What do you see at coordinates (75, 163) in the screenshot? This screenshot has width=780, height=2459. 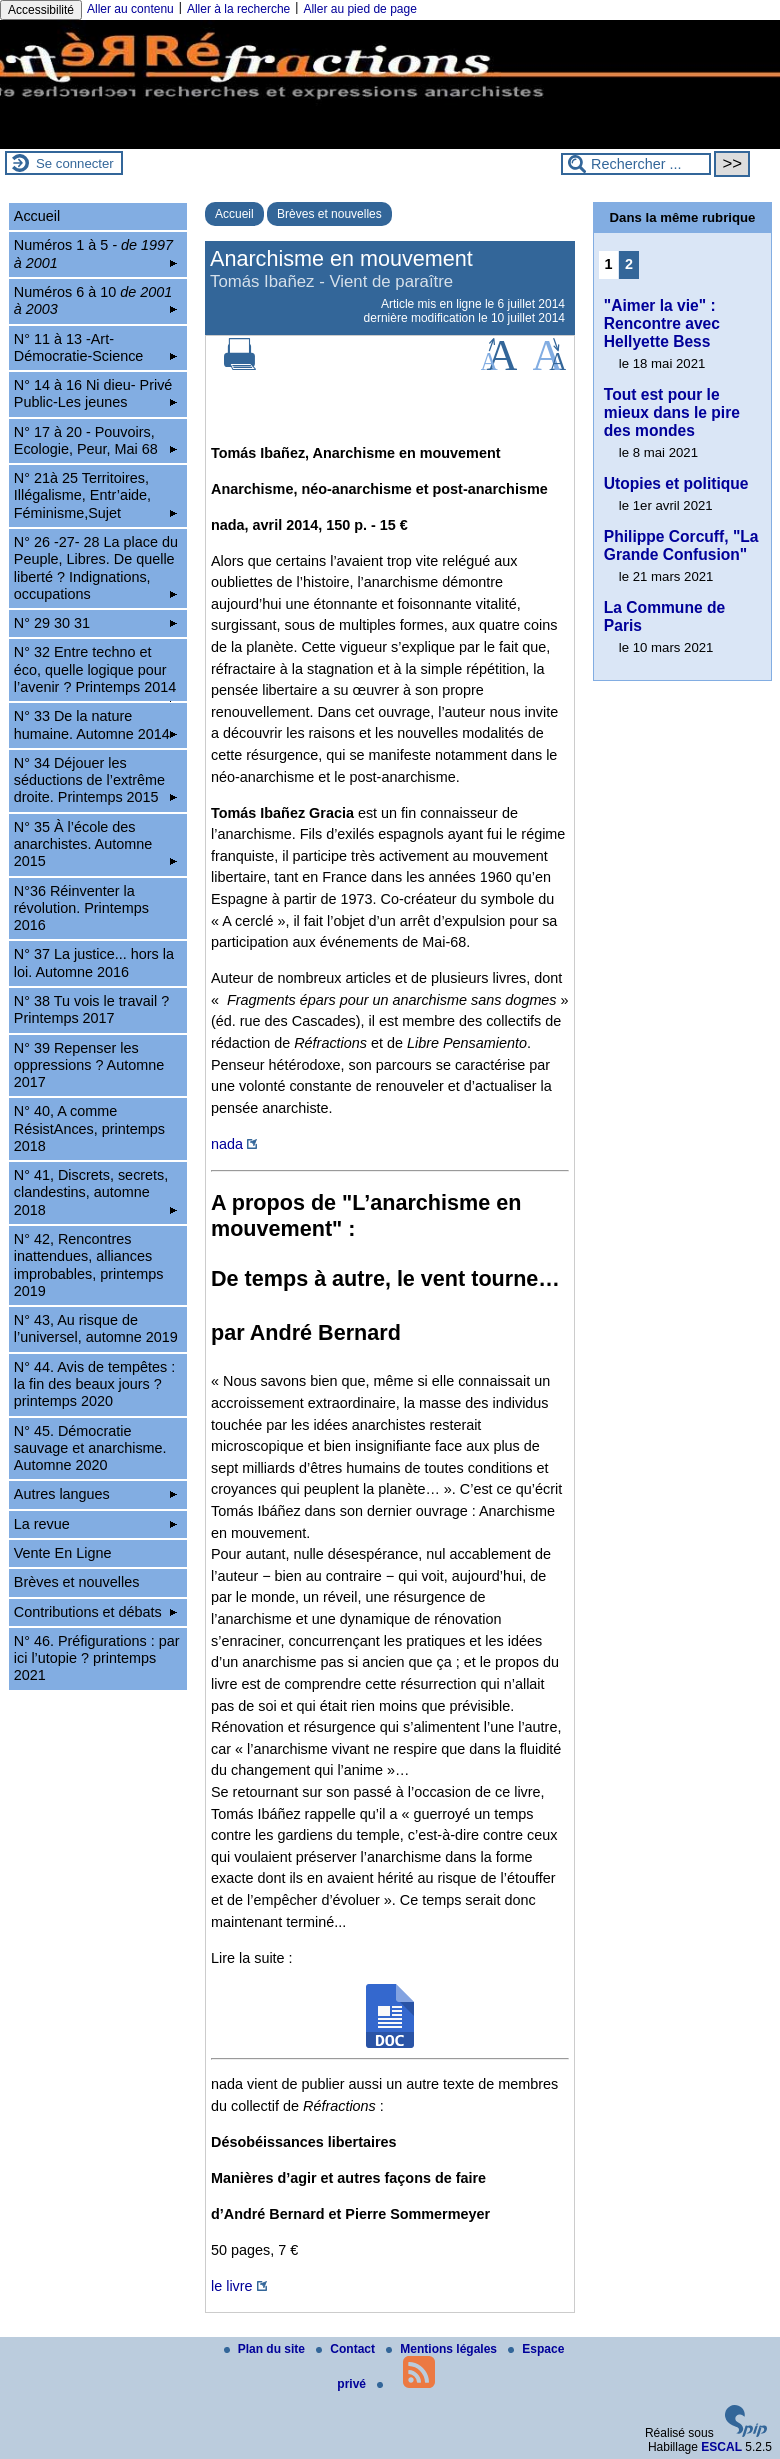 I see `Se connecter` at bounding box center [75, 163].